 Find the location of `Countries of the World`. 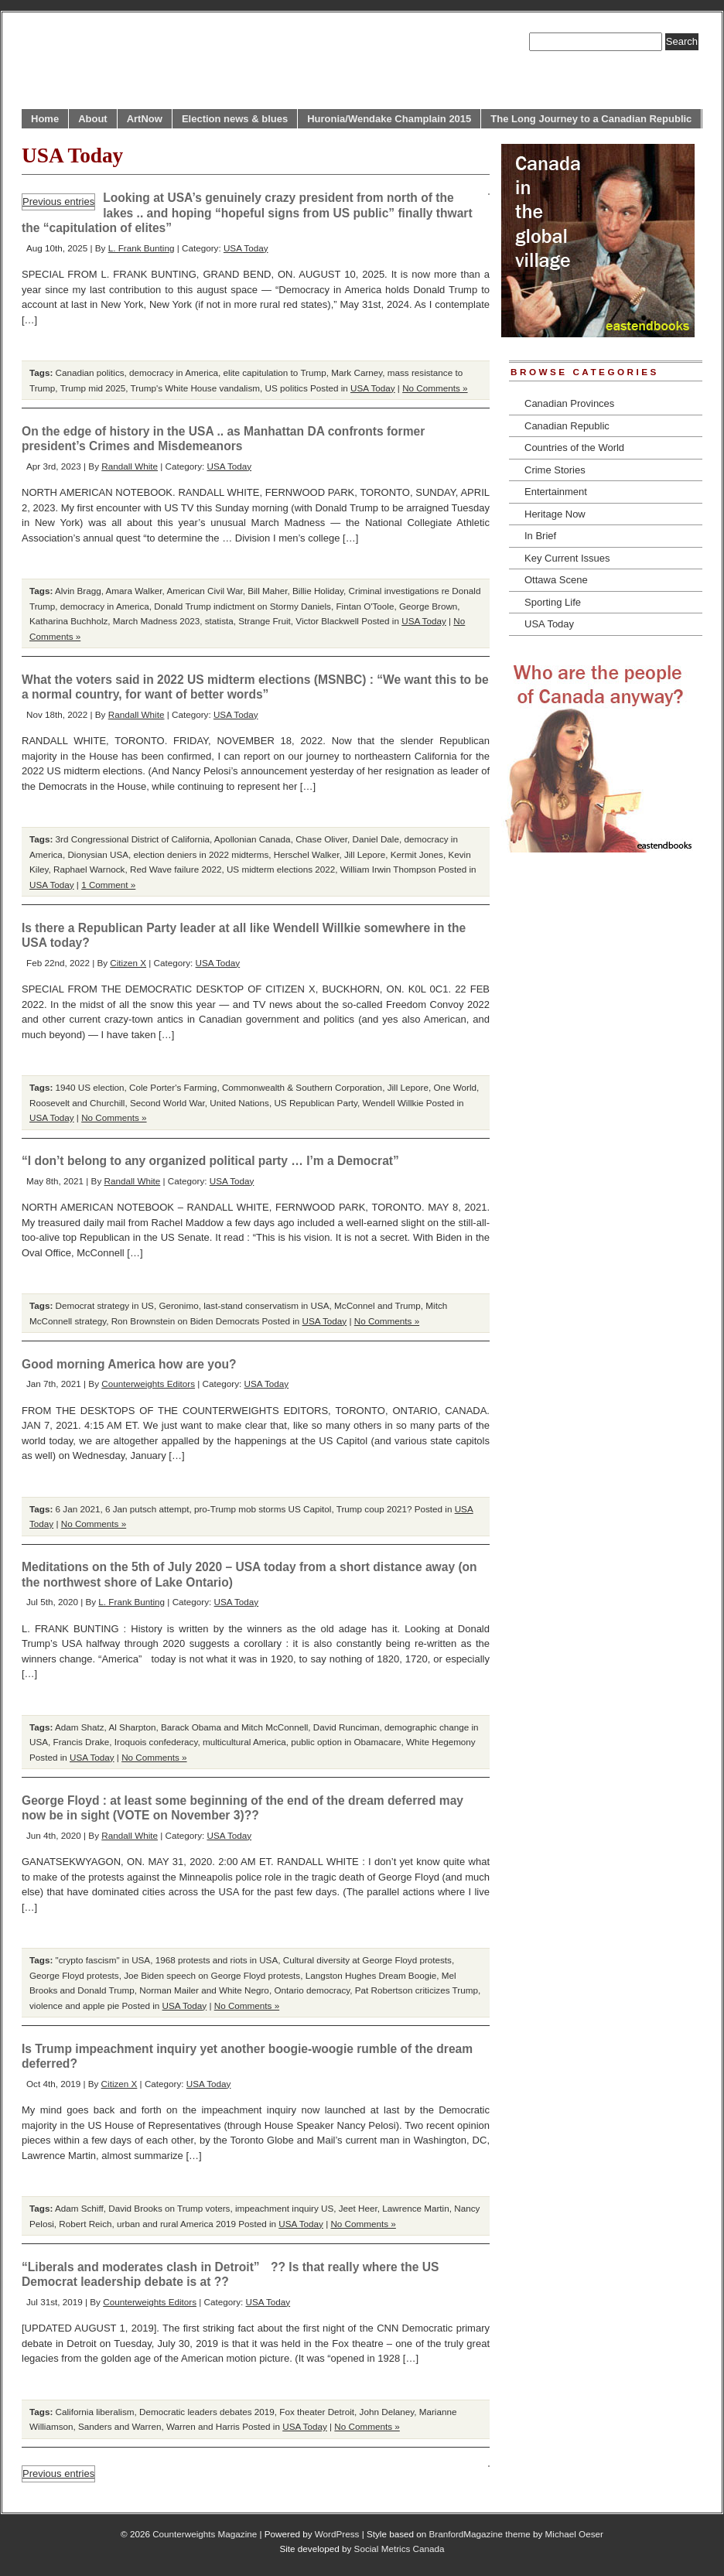

Countries of the World is located at coordinates (574, 447).